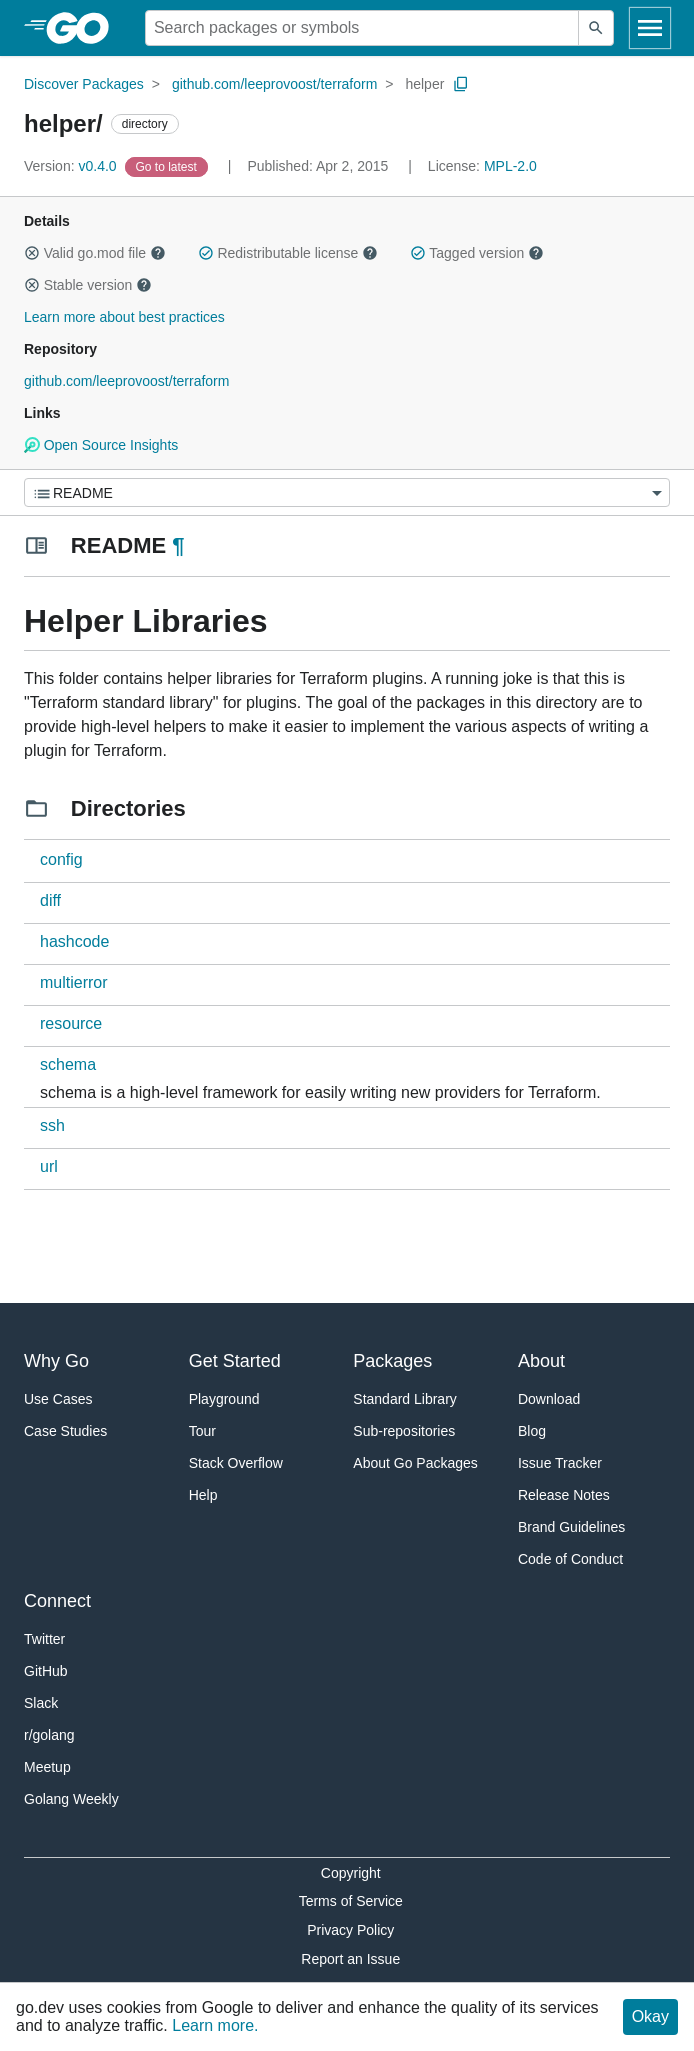 The height and width of the screenshot is (2051, 694). Describe the element at coordinates (288, 253) in the screenshot. I see `Redistributable license` at that location.